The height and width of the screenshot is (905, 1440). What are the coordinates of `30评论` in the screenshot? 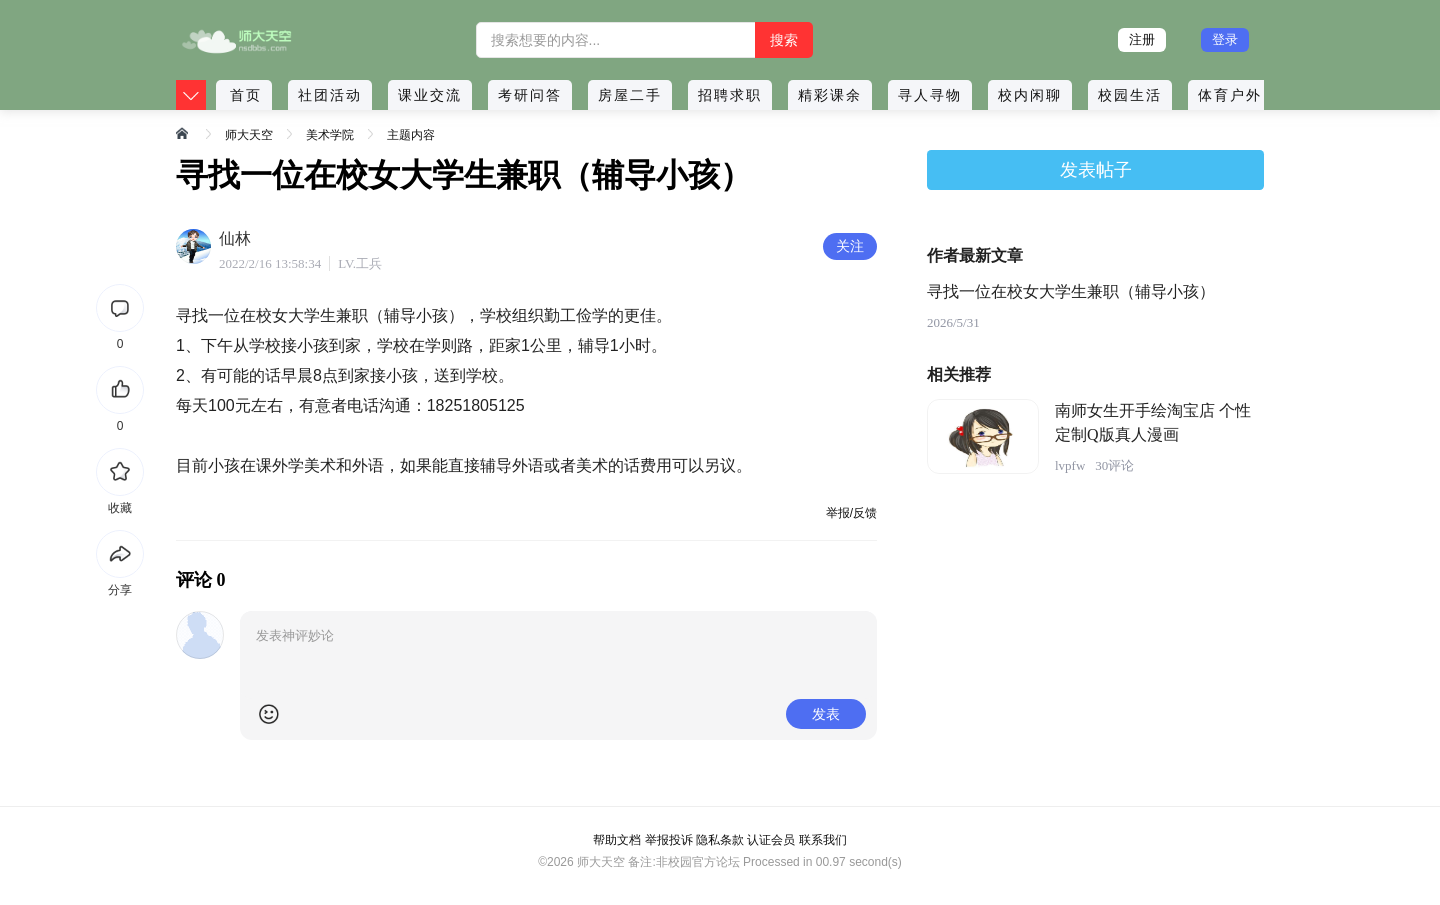 It's located at (1114, 465).